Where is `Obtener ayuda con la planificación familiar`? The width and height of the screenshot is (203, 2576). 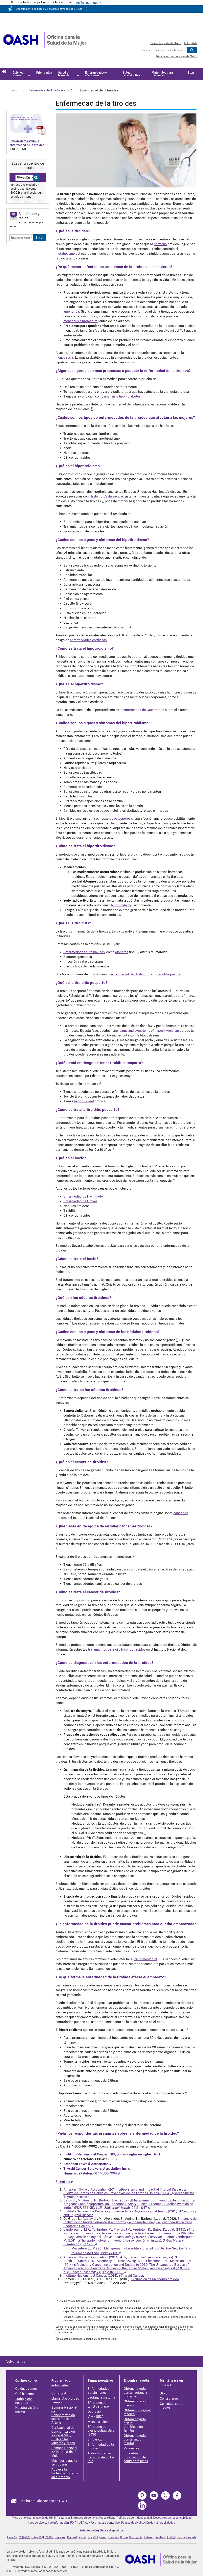
Obtener ayuda con la planificación familiar is located at coordinates (135, 2425).